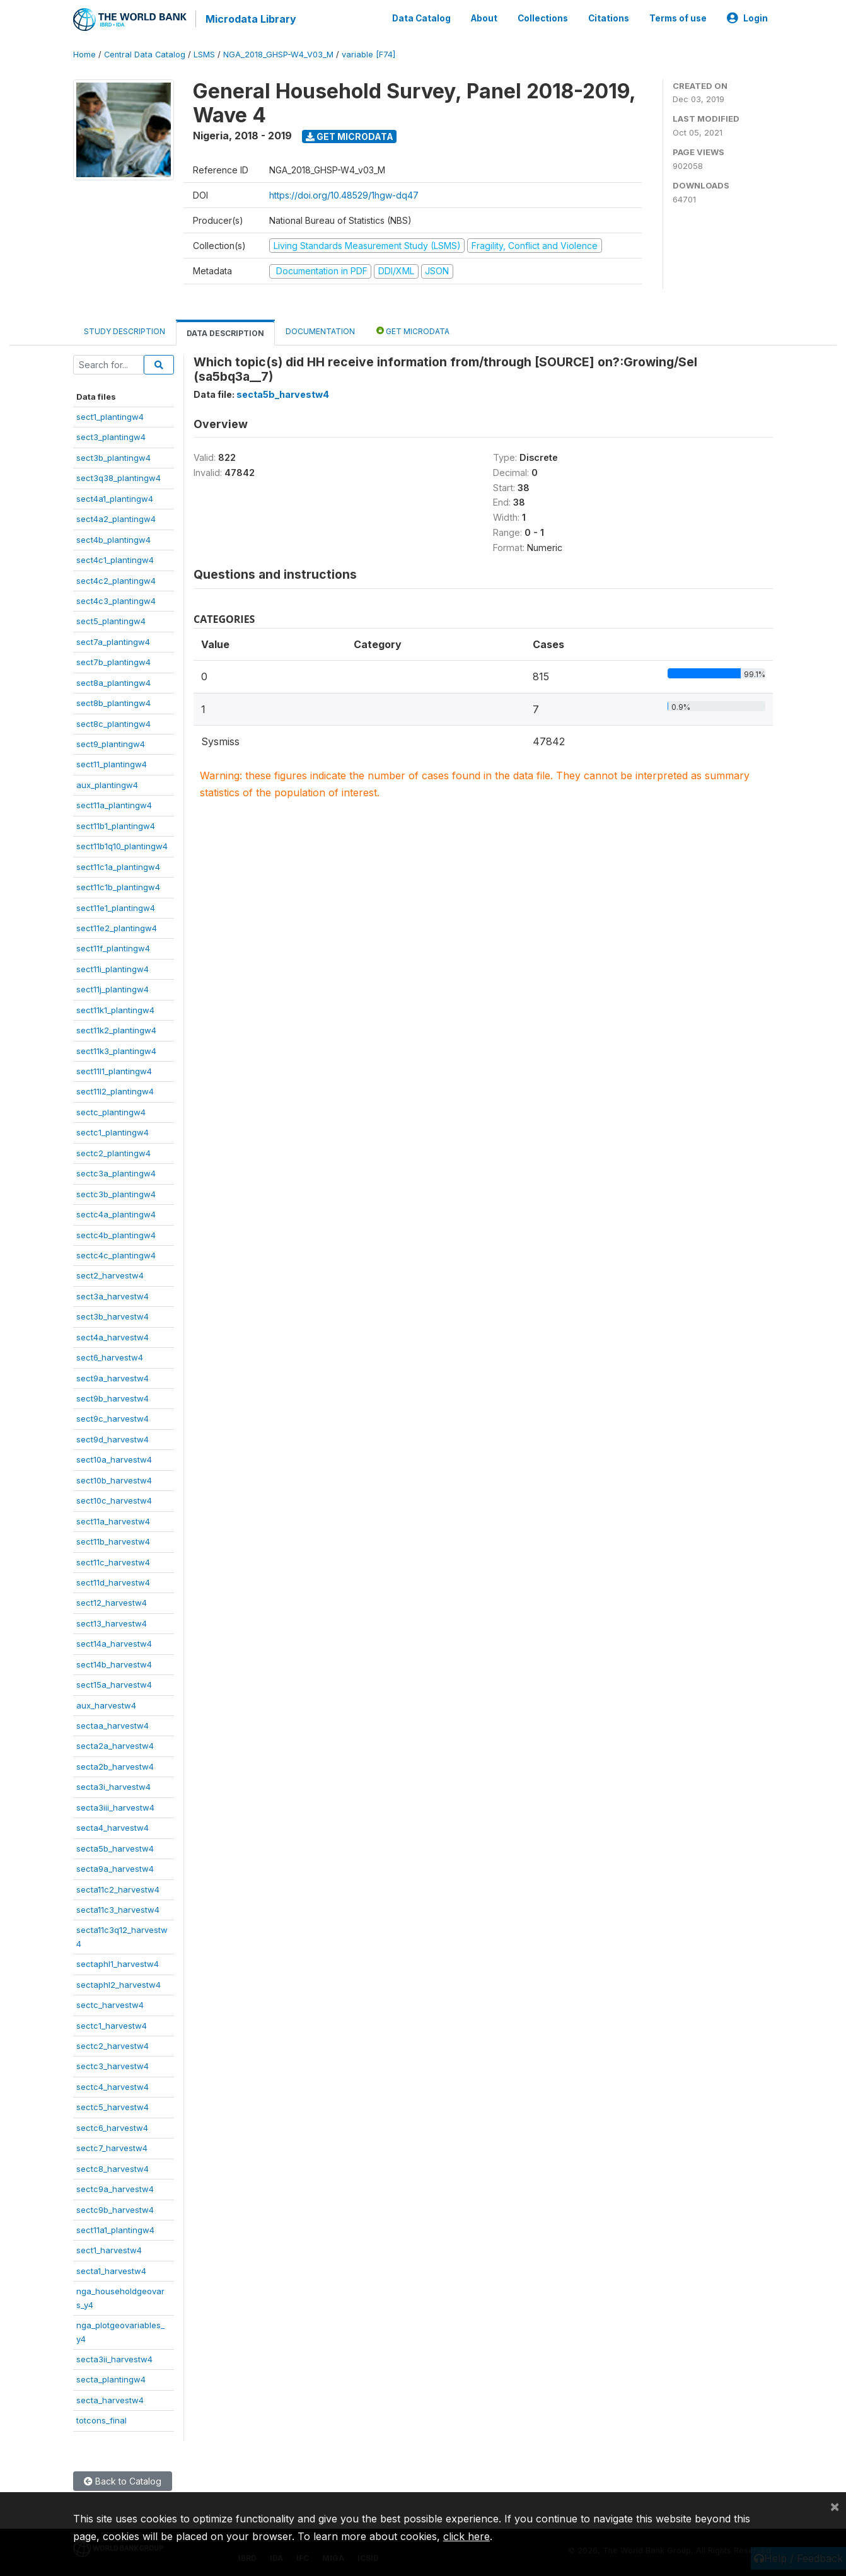  I want to click on Get Microdata [tab], so click(412, 328).